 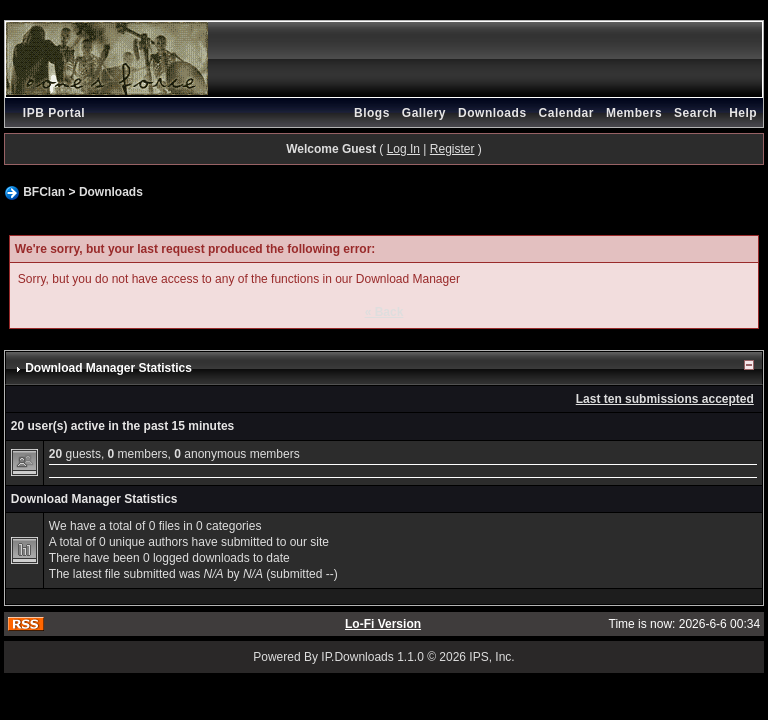 I want to click on « Back, so click(x=384, y=312).